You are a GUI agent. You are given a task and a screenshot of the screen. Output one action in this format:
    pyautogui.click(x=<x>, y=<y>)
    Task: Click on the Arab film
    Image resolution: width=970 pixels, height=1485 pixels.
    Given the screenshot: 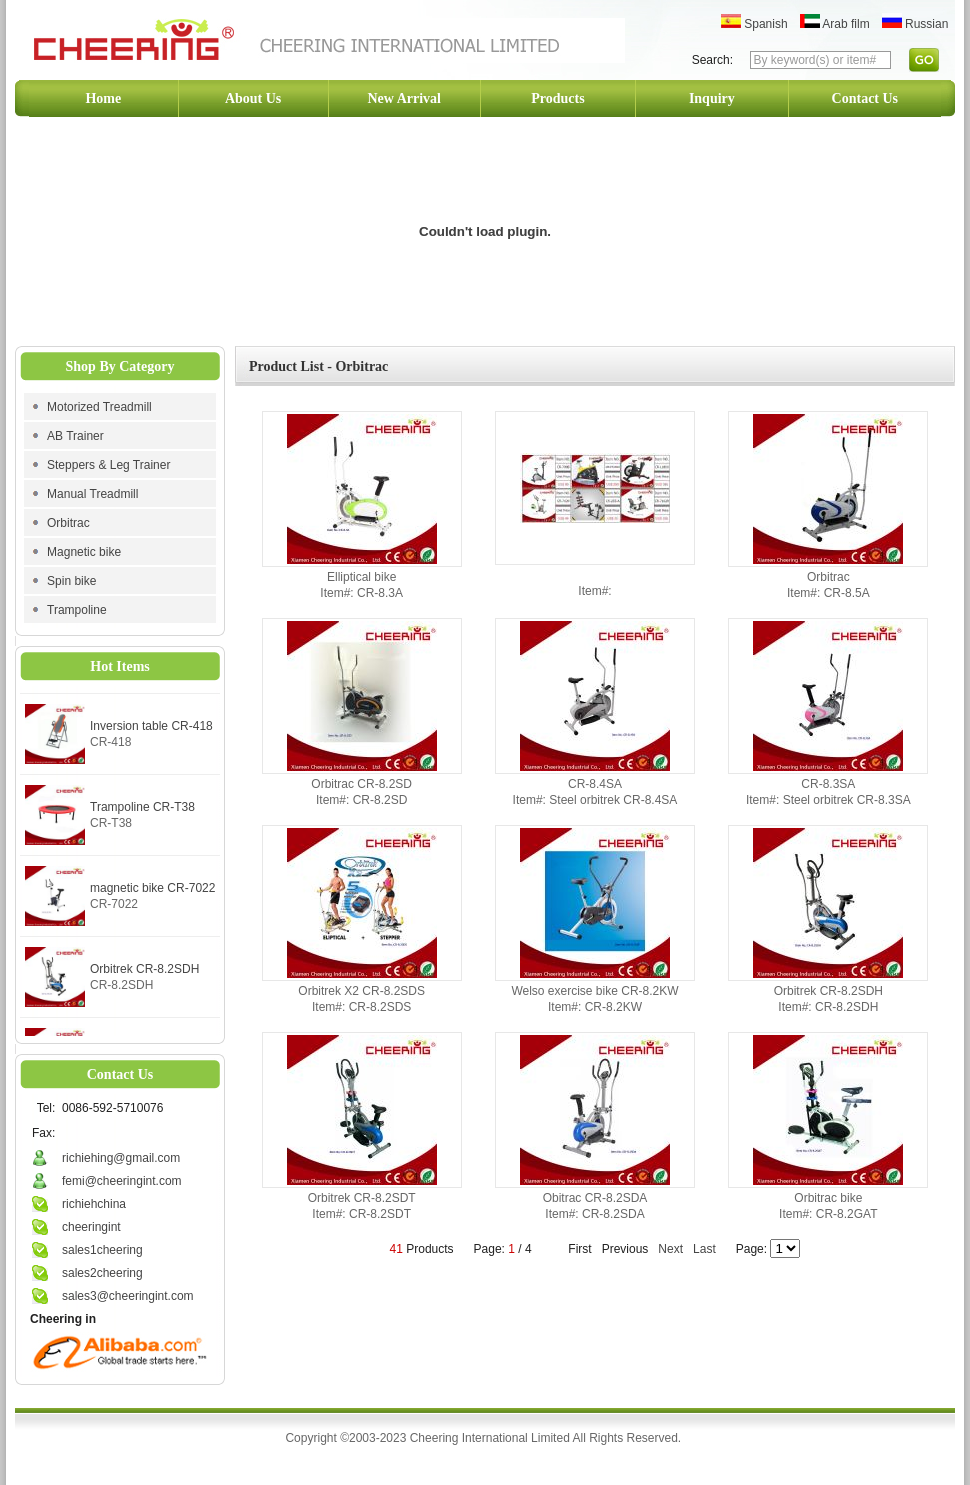 What is the action you would take?
    pyautogui.click(x=835, y=24)
    